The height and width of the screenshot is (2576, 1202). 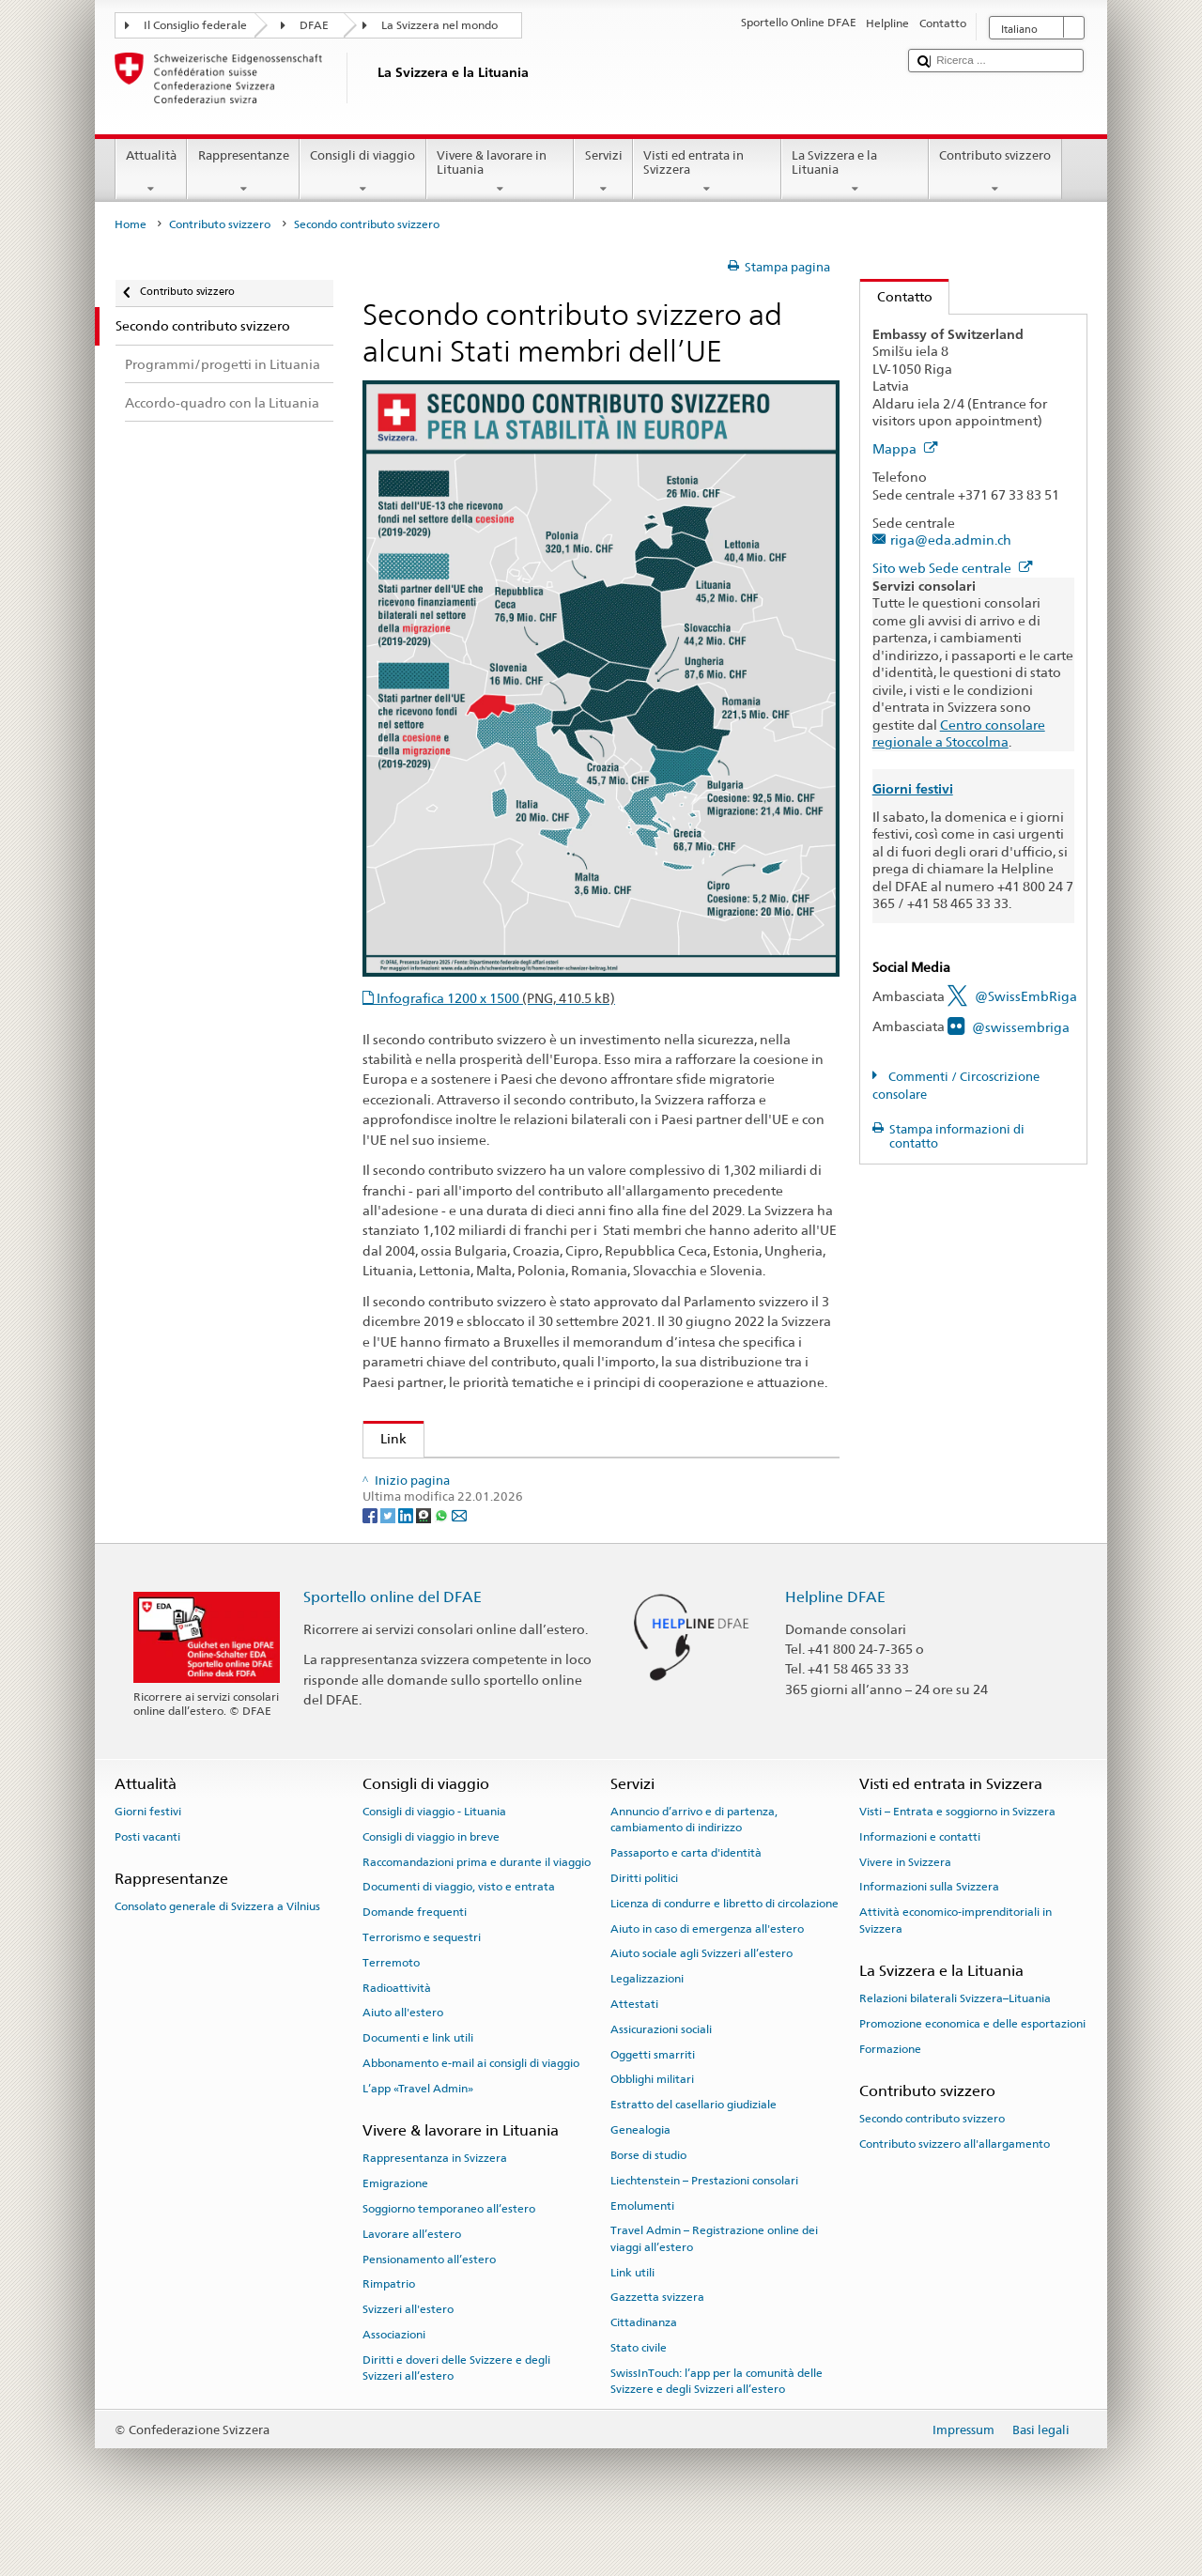 What do you see at coordinates (701, 1996) in the screenshot?
I see `Aiuto sociale agli Svizzeri all’estero` at bounding box center [701, 1996].